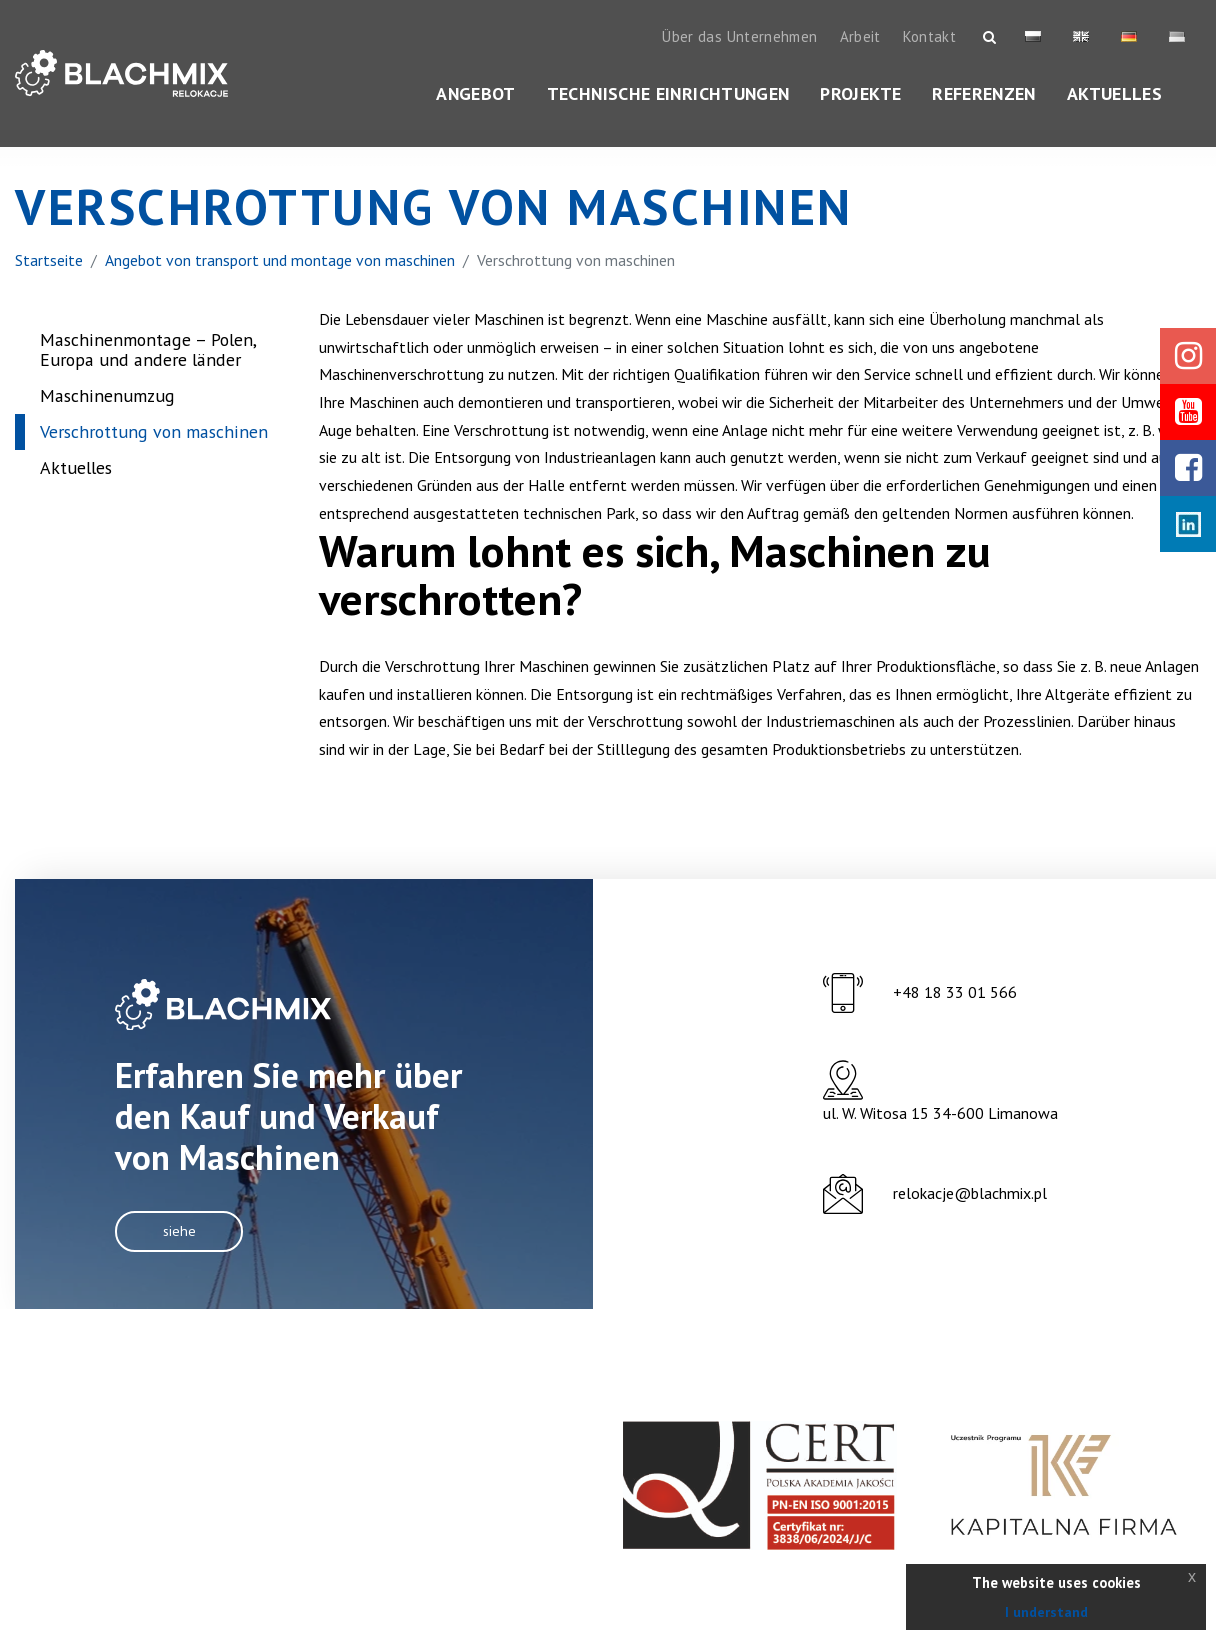 Image resolution: width=1216 pixels, height=1640 pixels. I want to click on Kontakt, so click(930, 37).